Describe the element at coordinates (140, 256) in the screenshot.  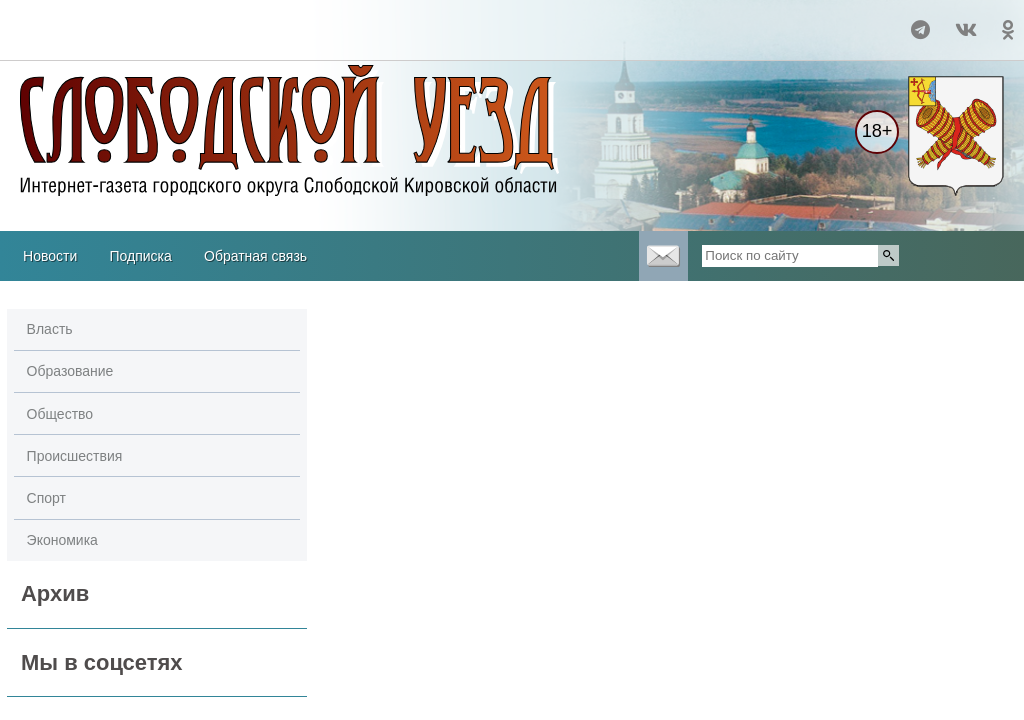
I see `Подписка` at that location.